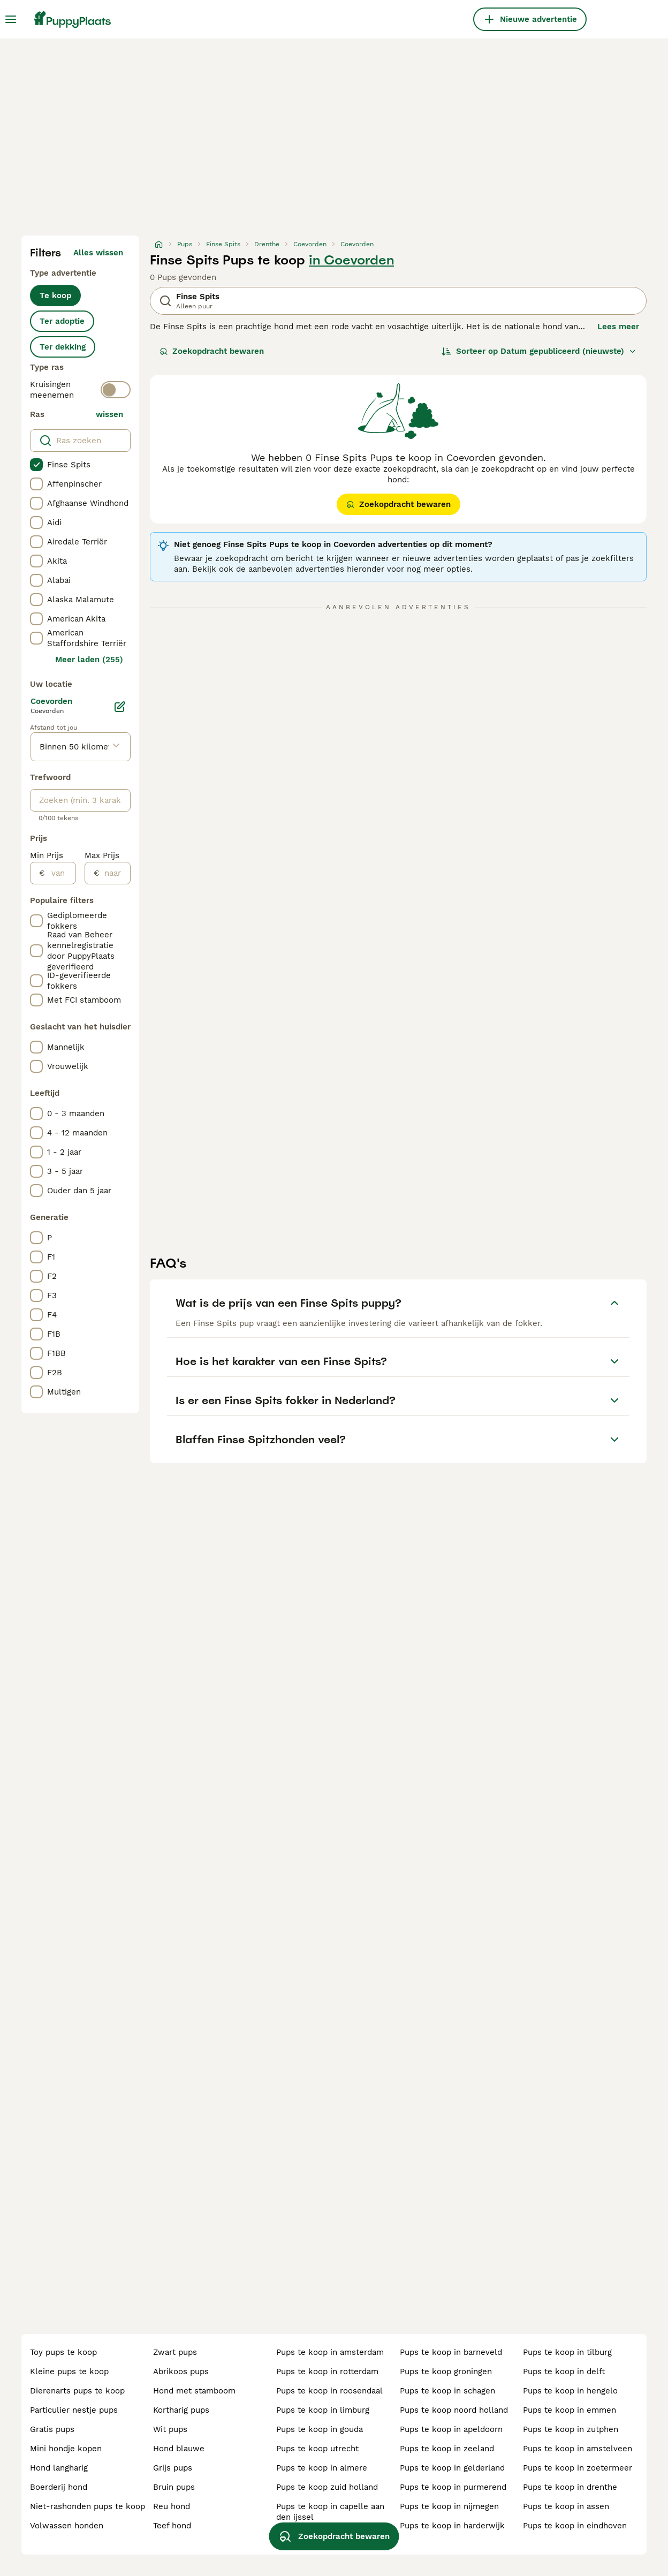 The width and height of the screenshot is (668, 2576). I want to click on [Bewerken], so click(120, 706).